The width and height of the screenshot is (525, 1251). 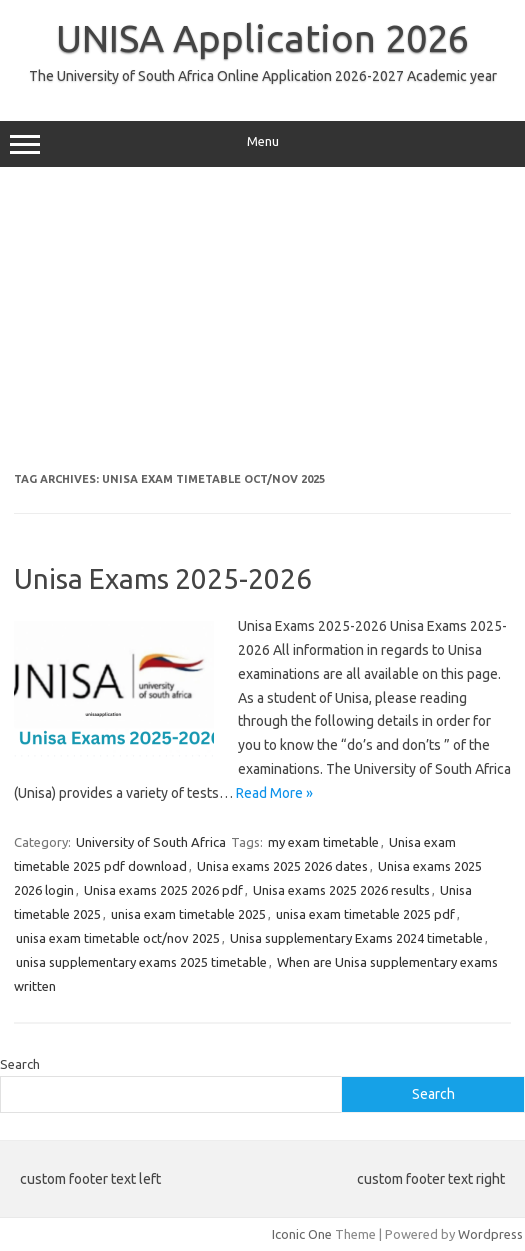 What do you see at coordinates (365, 914) in the screenshot?
I see `unisa exam timetable 2025 pdf` at bounding box center [365, 914].